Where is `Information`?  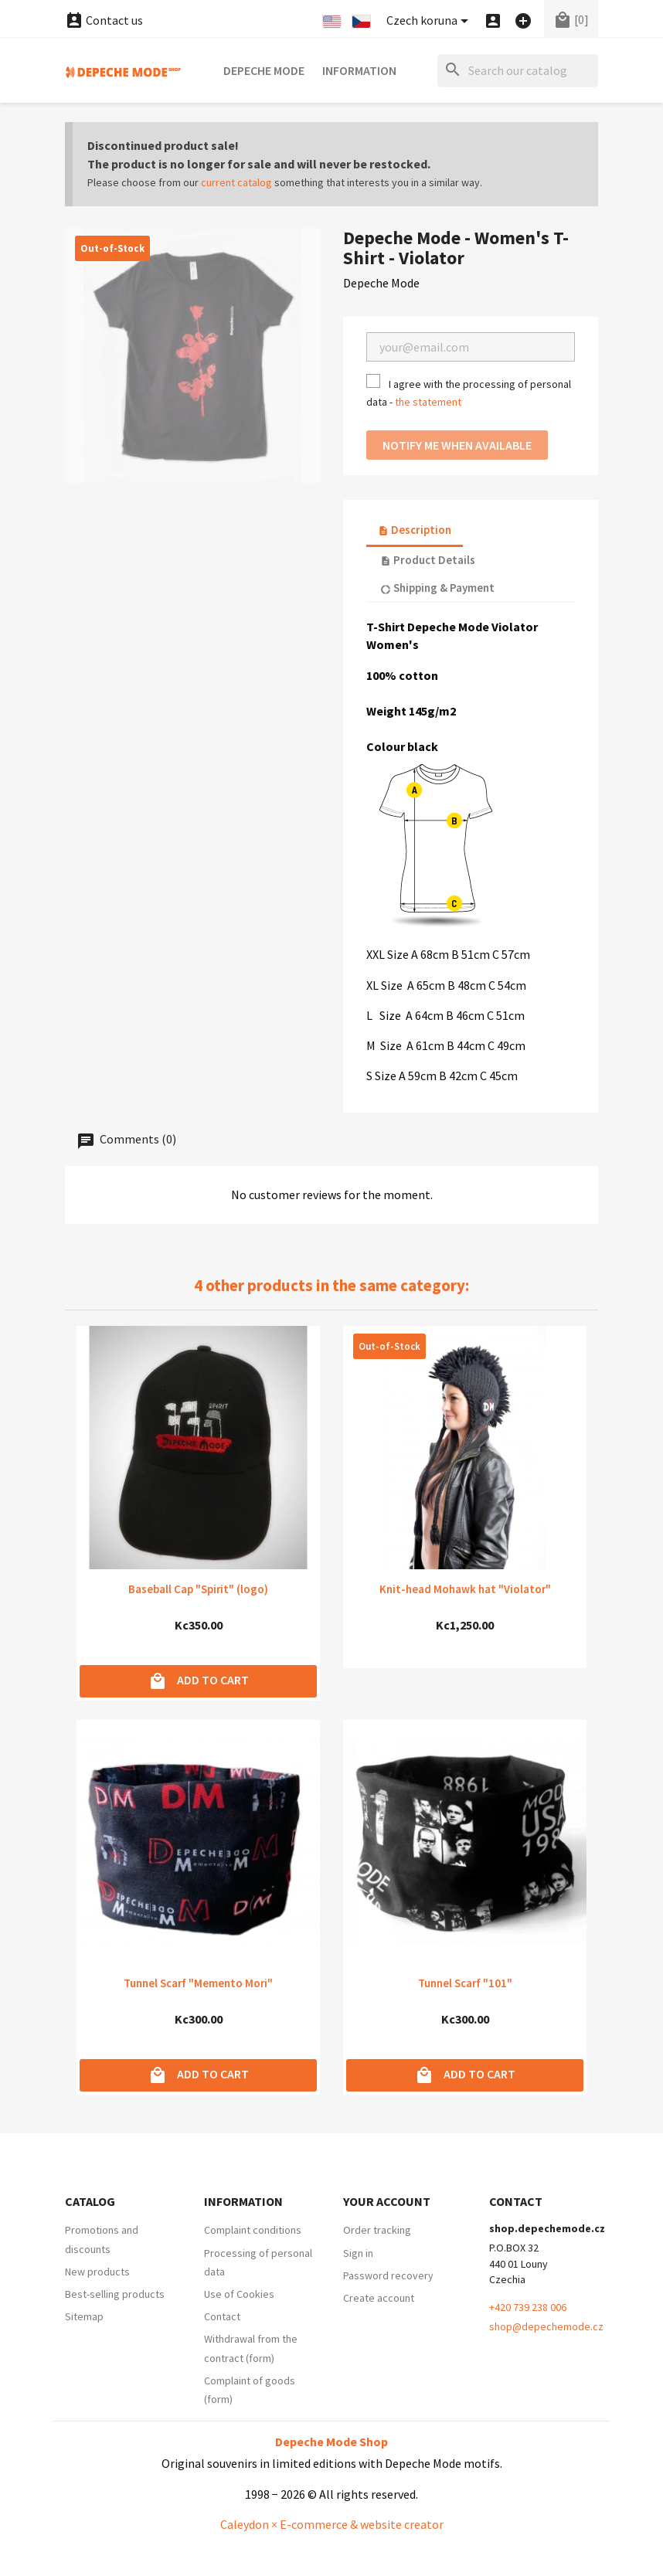 Information is located at coordinates (359, 70).